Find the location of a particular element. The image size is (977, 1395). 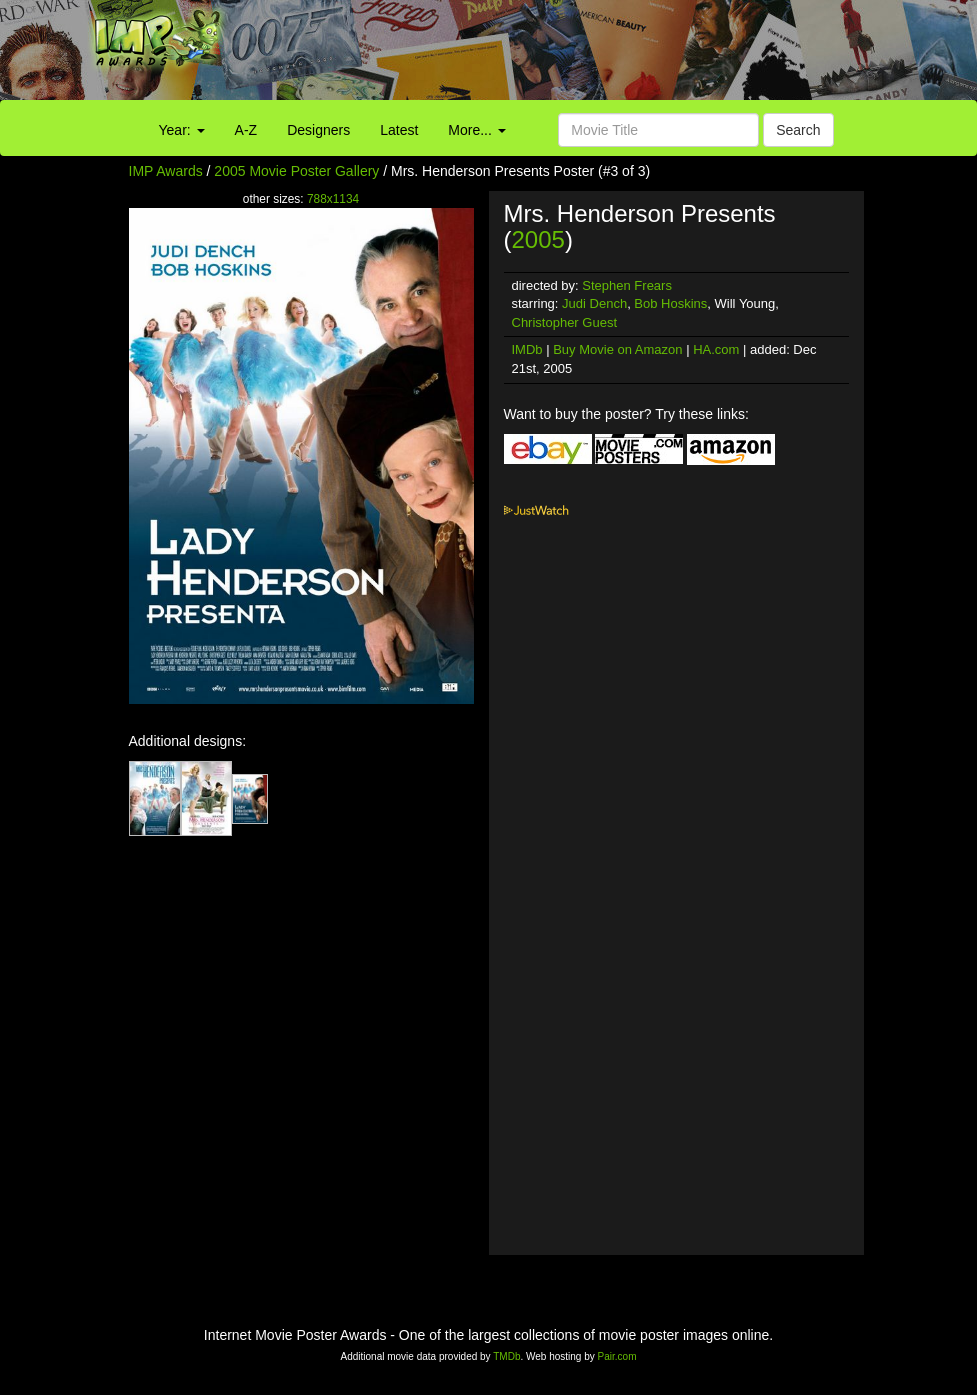

A-Z is located at coordinates (246, 130).